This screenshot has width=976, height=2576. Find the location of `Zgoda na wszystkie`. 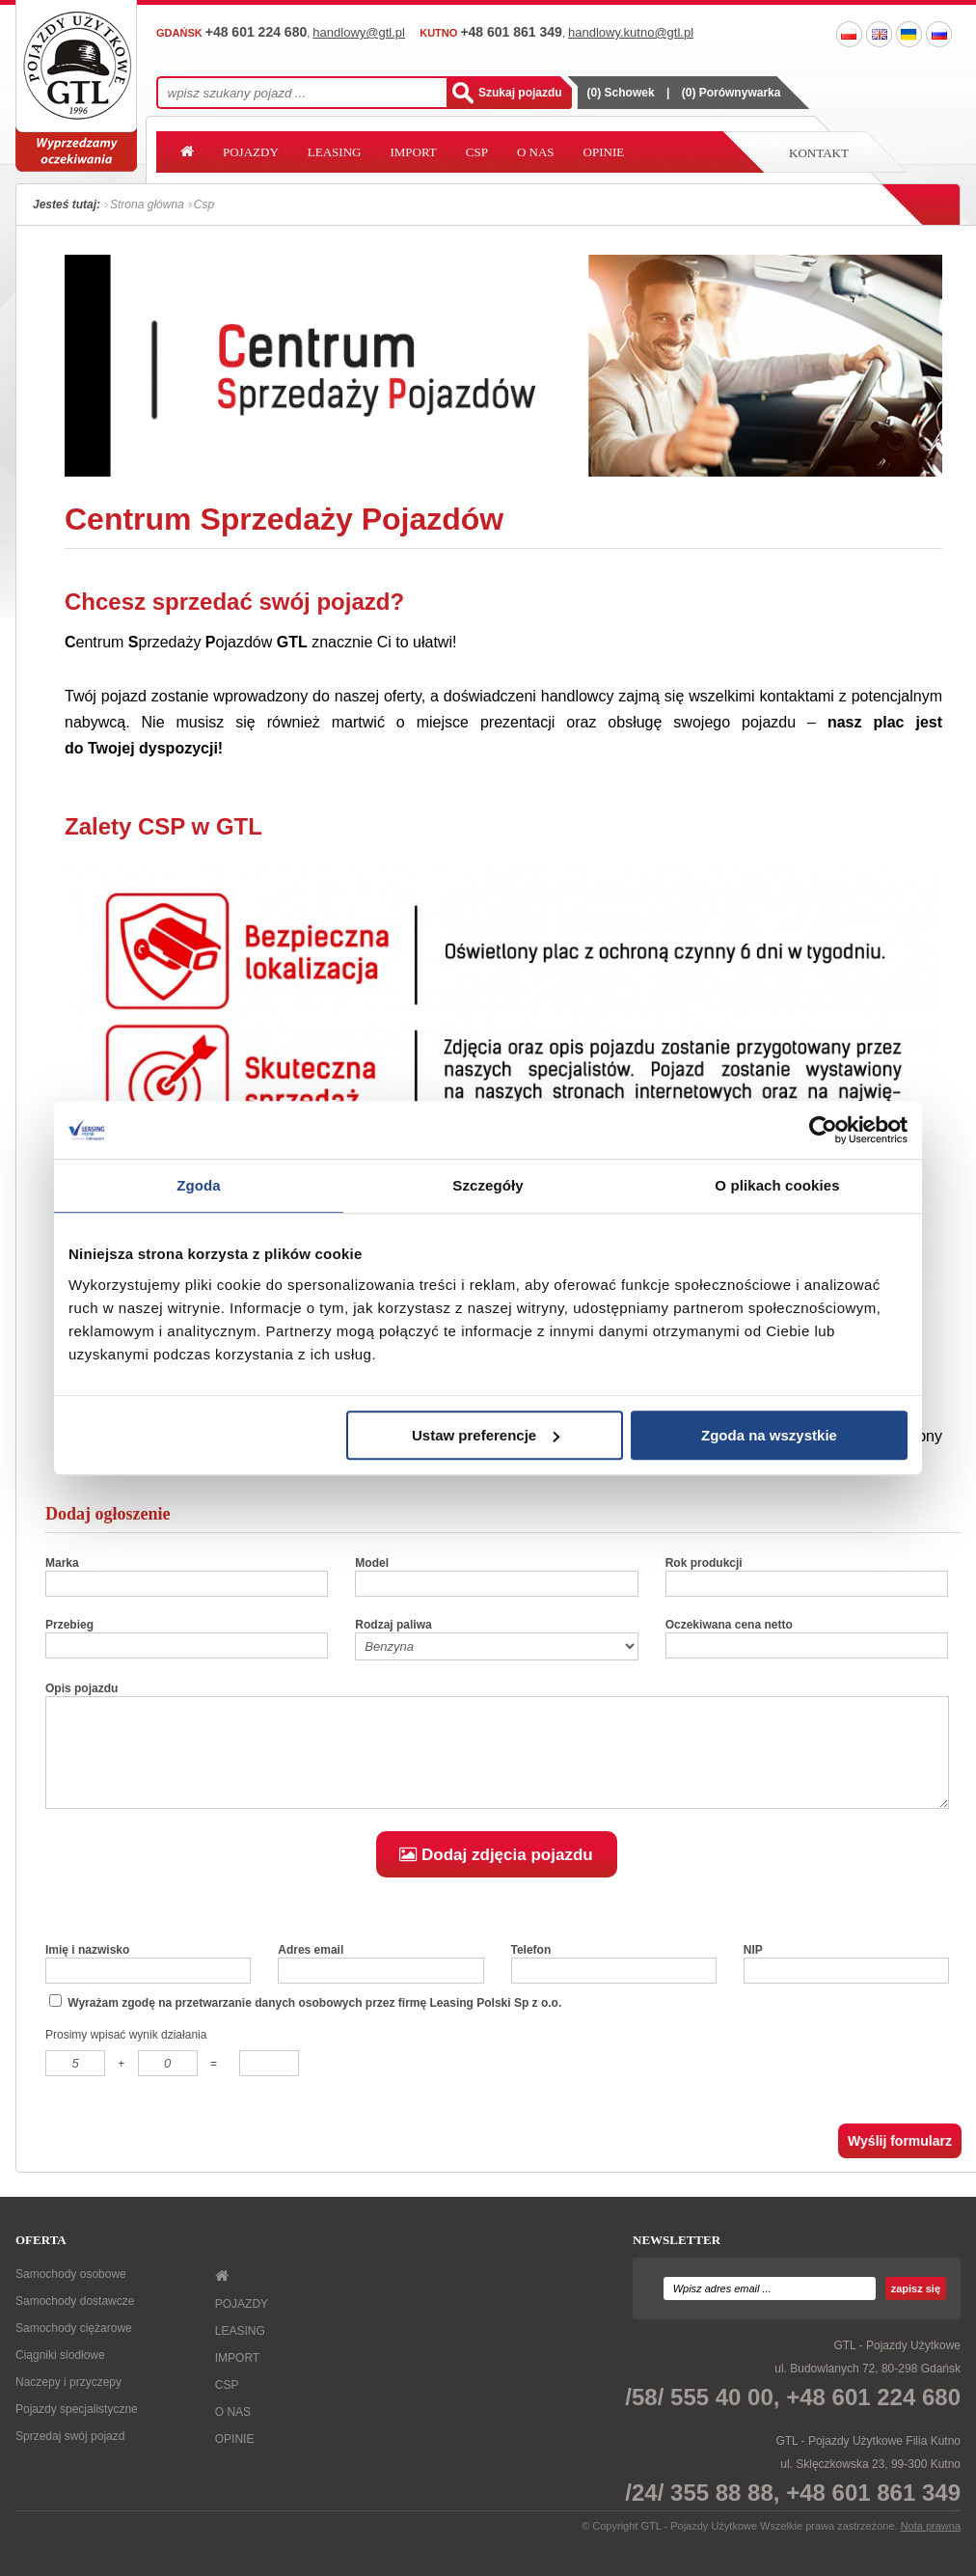

Zgoda na wszystkie is located at coordinates (769, 1435).